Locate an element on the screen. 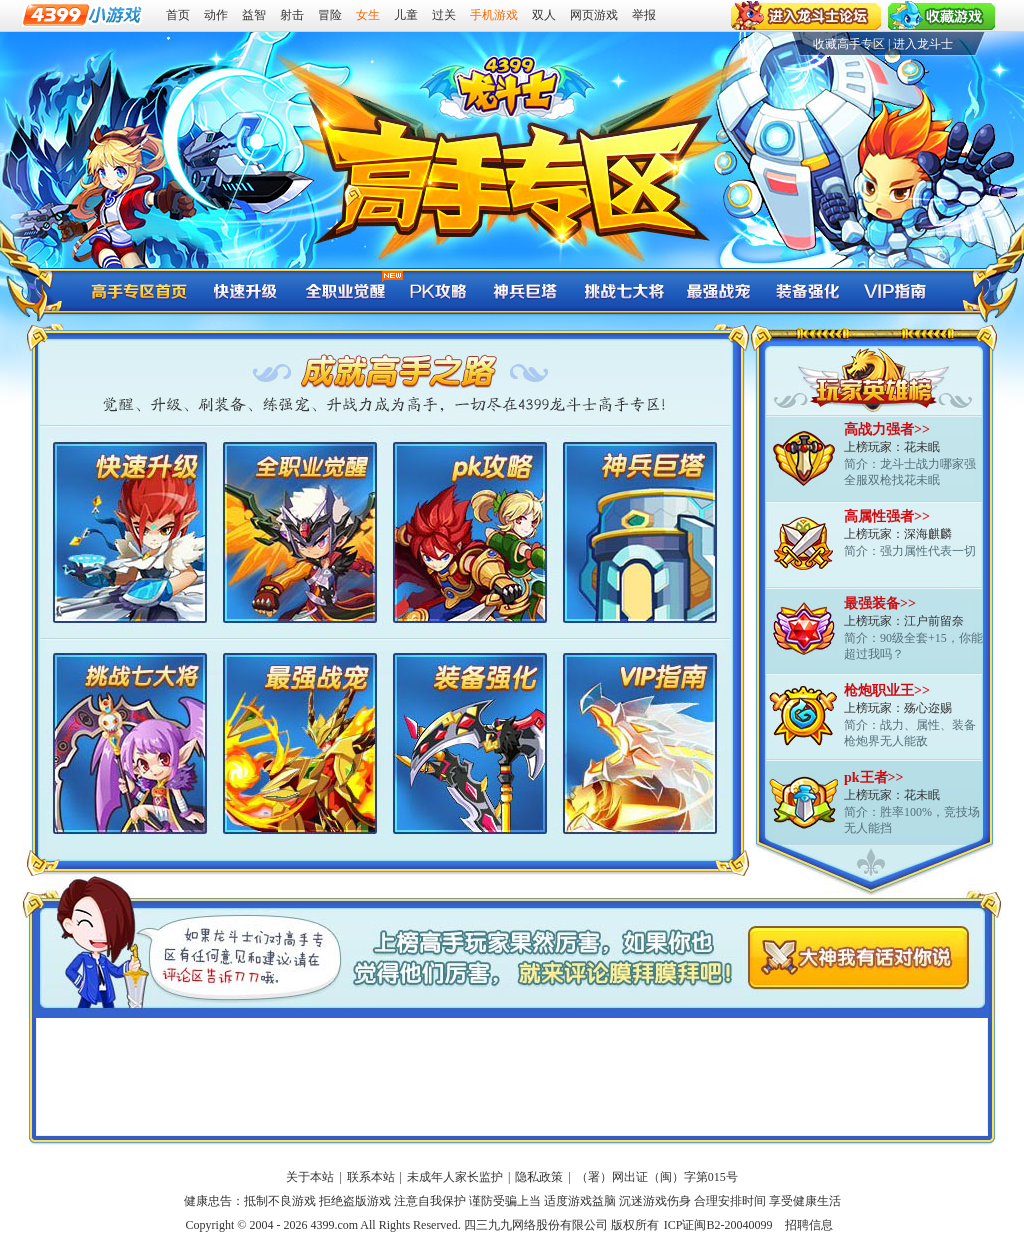 Image resolution: width=1024 pixels, height=1257 pixels. 龙斗士pk攻略 is located at coordinates (436, 291).